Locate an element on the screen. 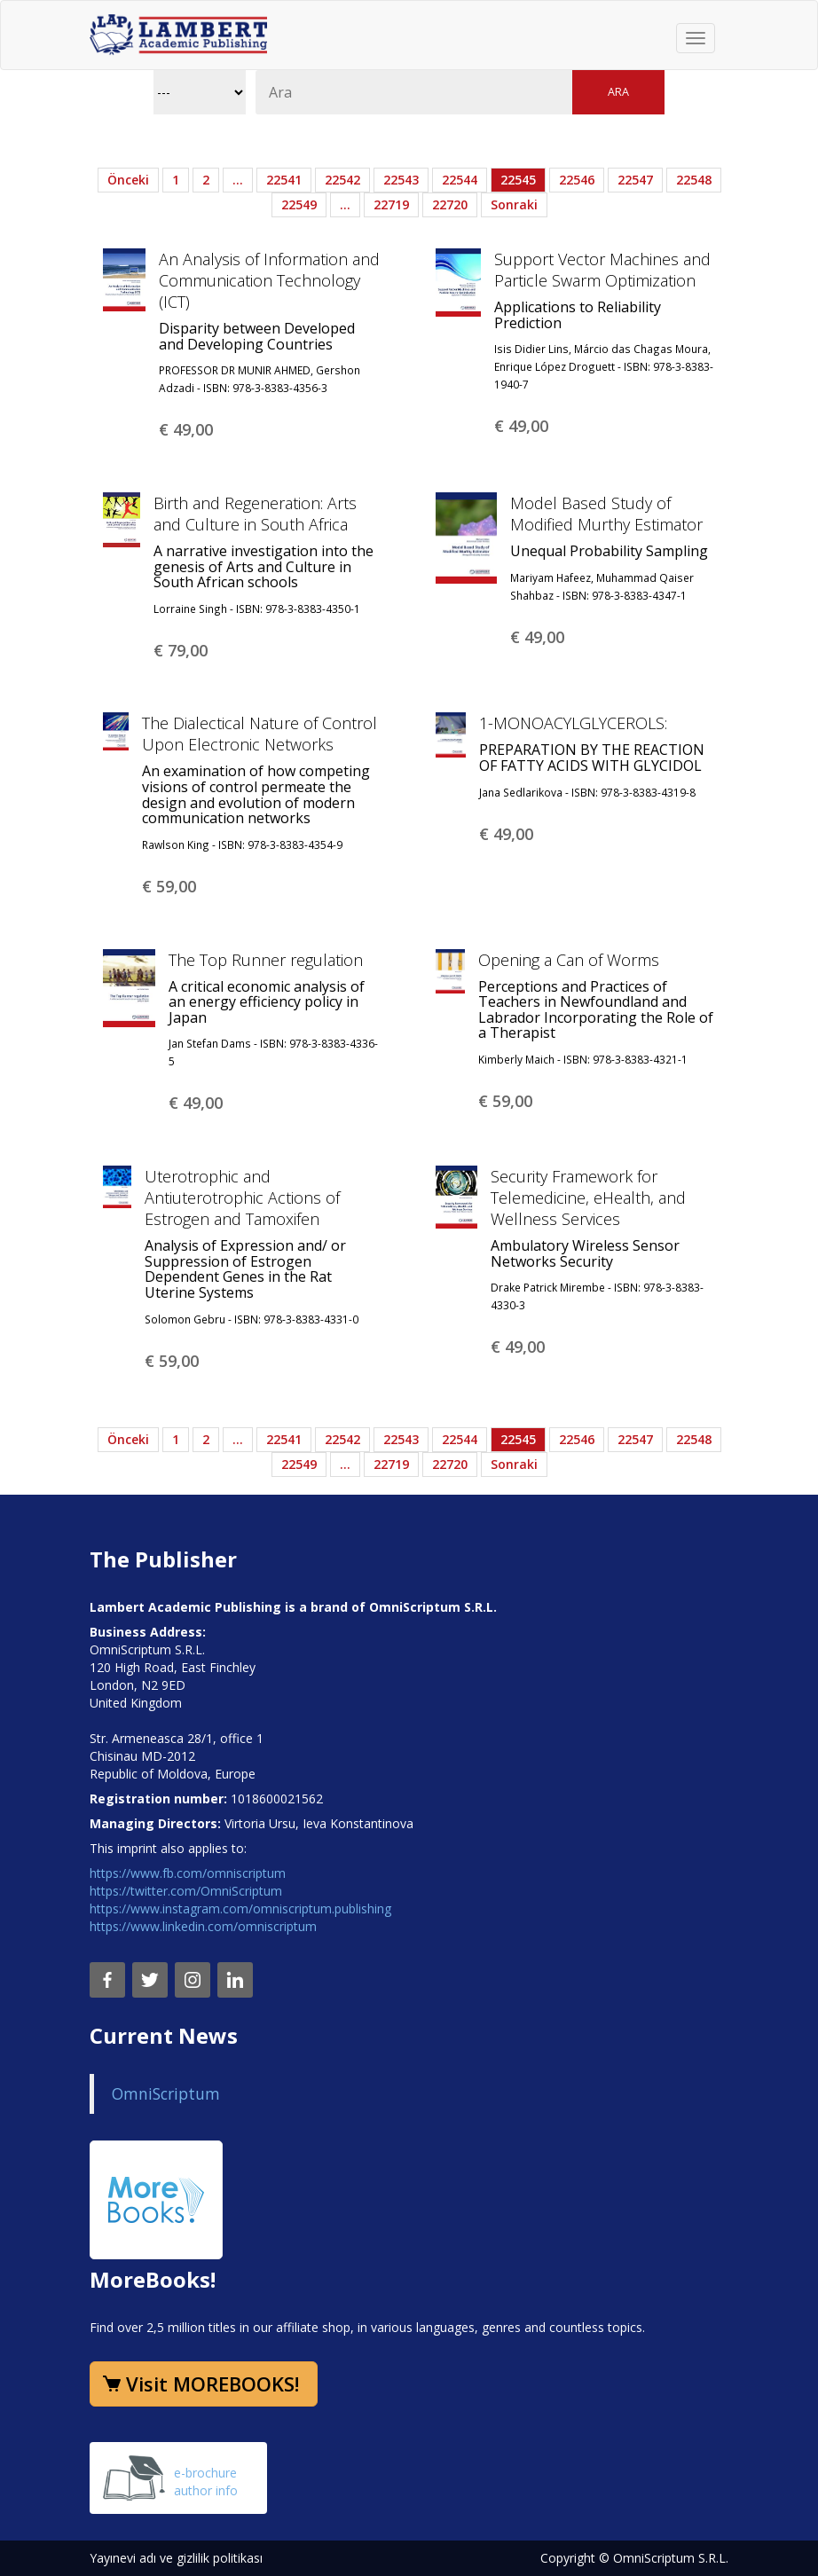 Image resolution: width=818 pixels, height=2576 pixels. 22541 is located at coordinates (284, 179).